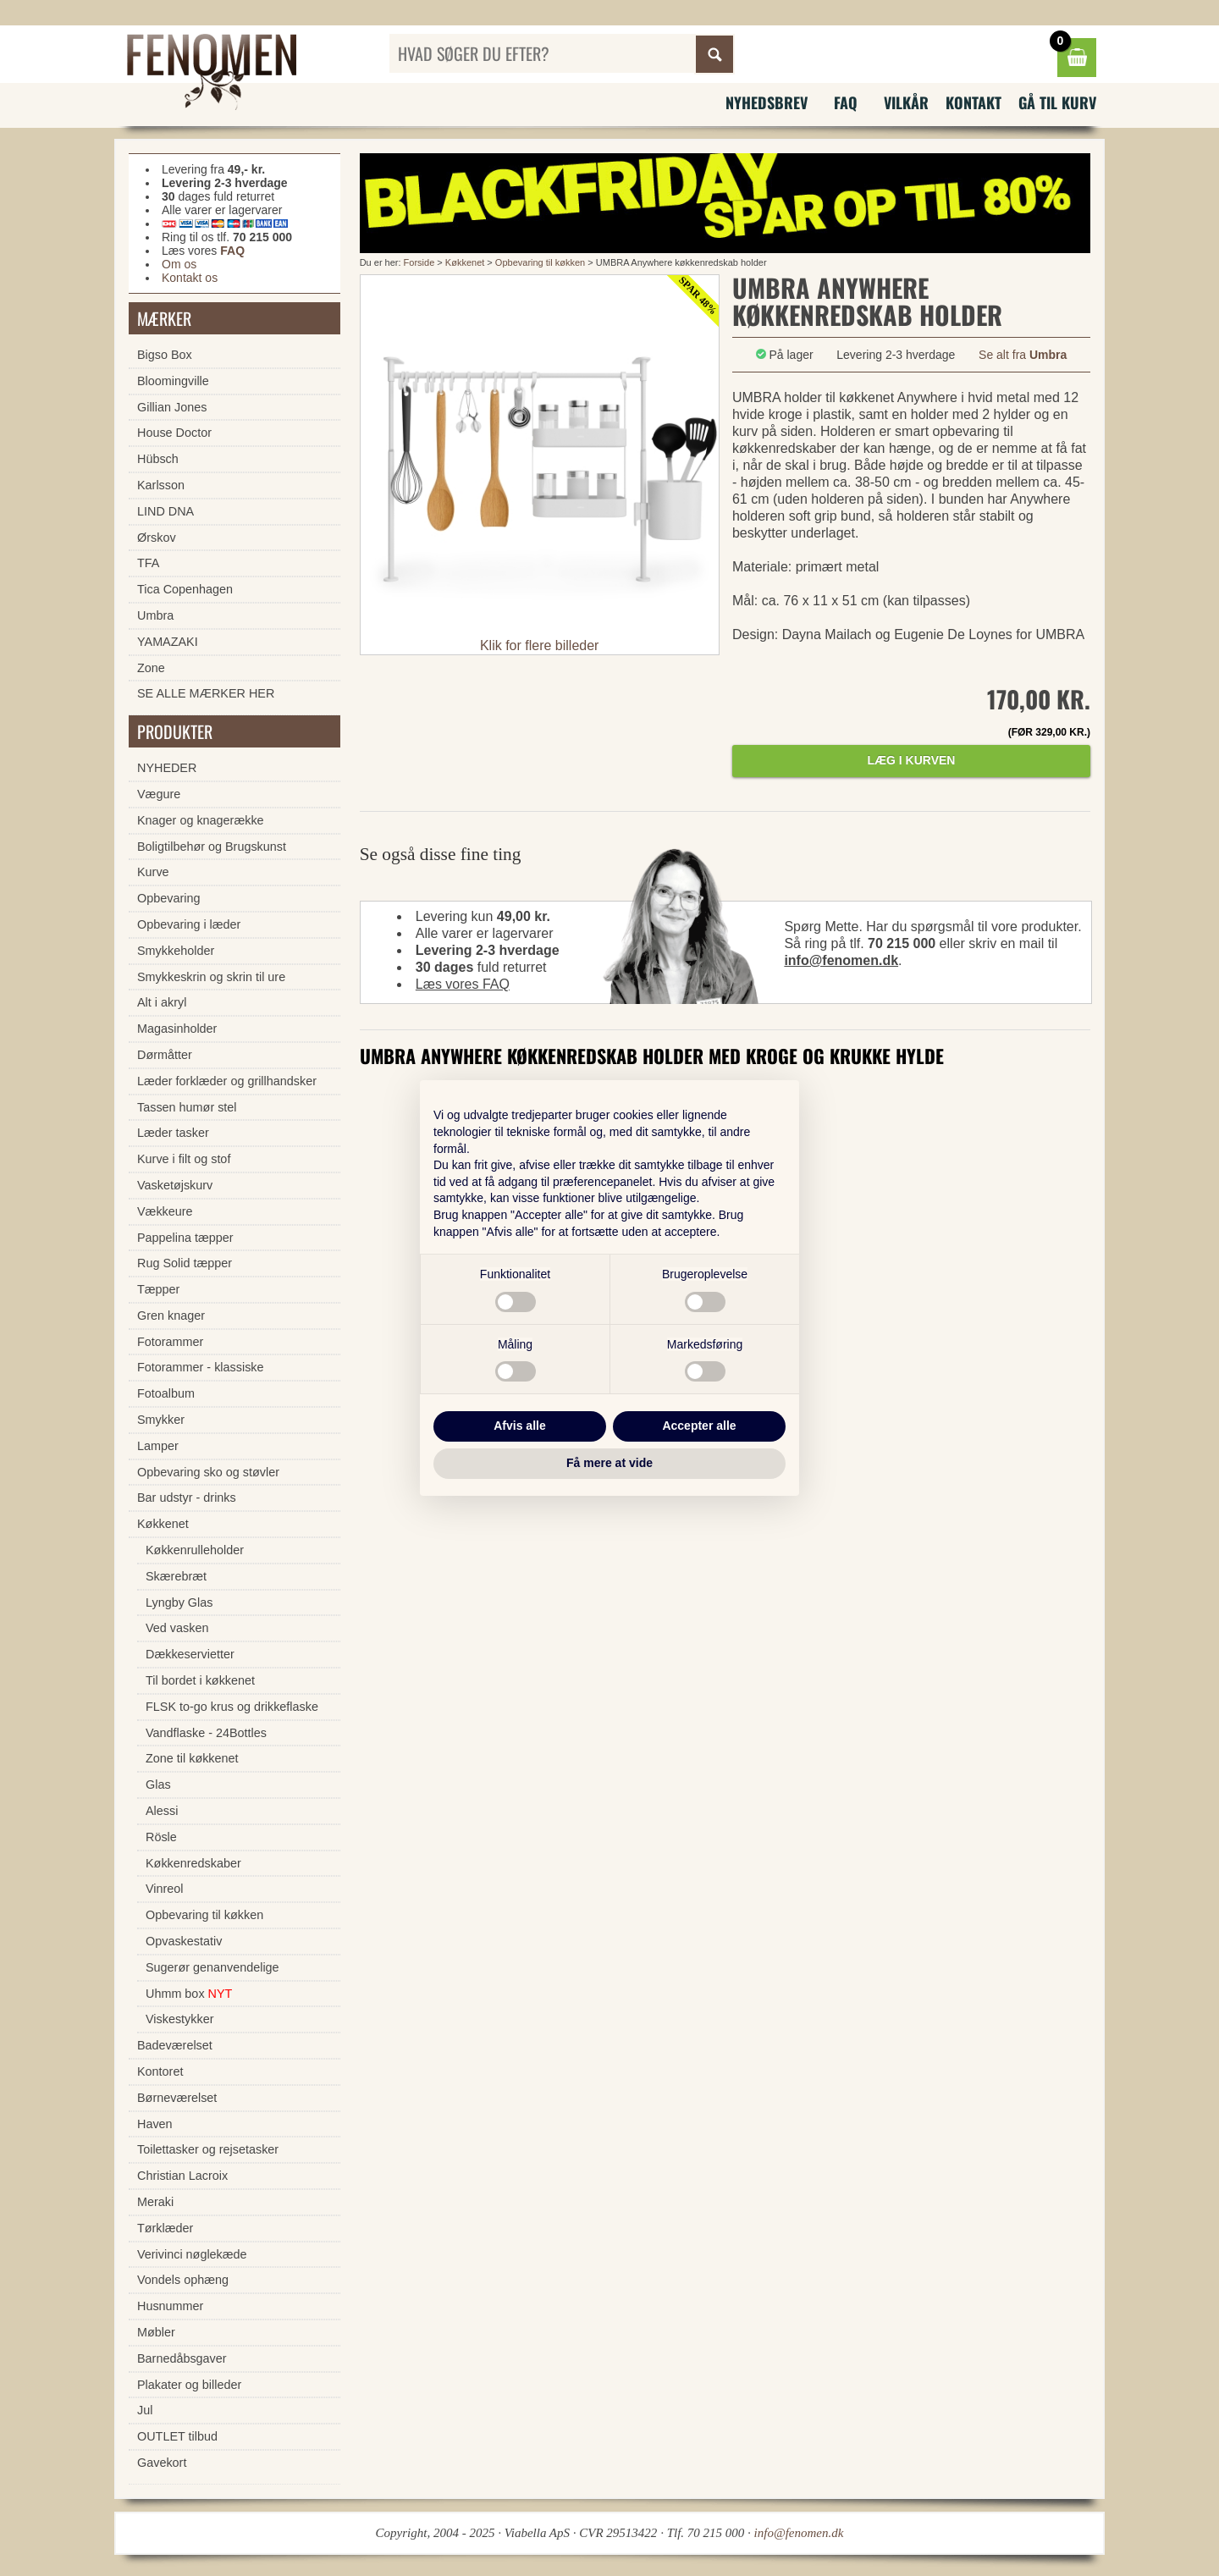  Describe the element at coordinates (172, 407) in the screenshot. I see `Gillian Jones` at that location.